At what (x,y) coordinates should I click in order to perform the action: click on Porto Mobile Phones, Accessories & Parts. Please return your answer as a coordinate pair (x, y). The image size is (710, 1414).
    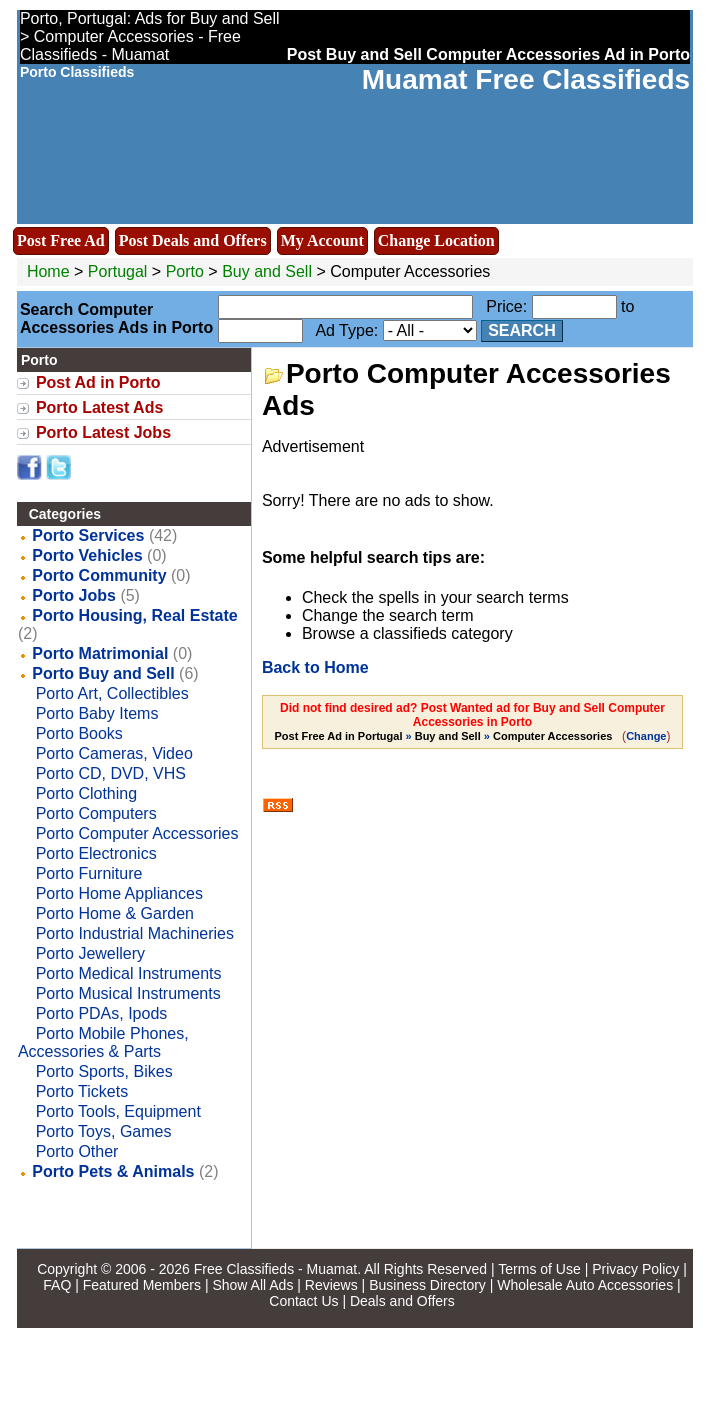
    Looking at the image, I should click on (103, 1042).